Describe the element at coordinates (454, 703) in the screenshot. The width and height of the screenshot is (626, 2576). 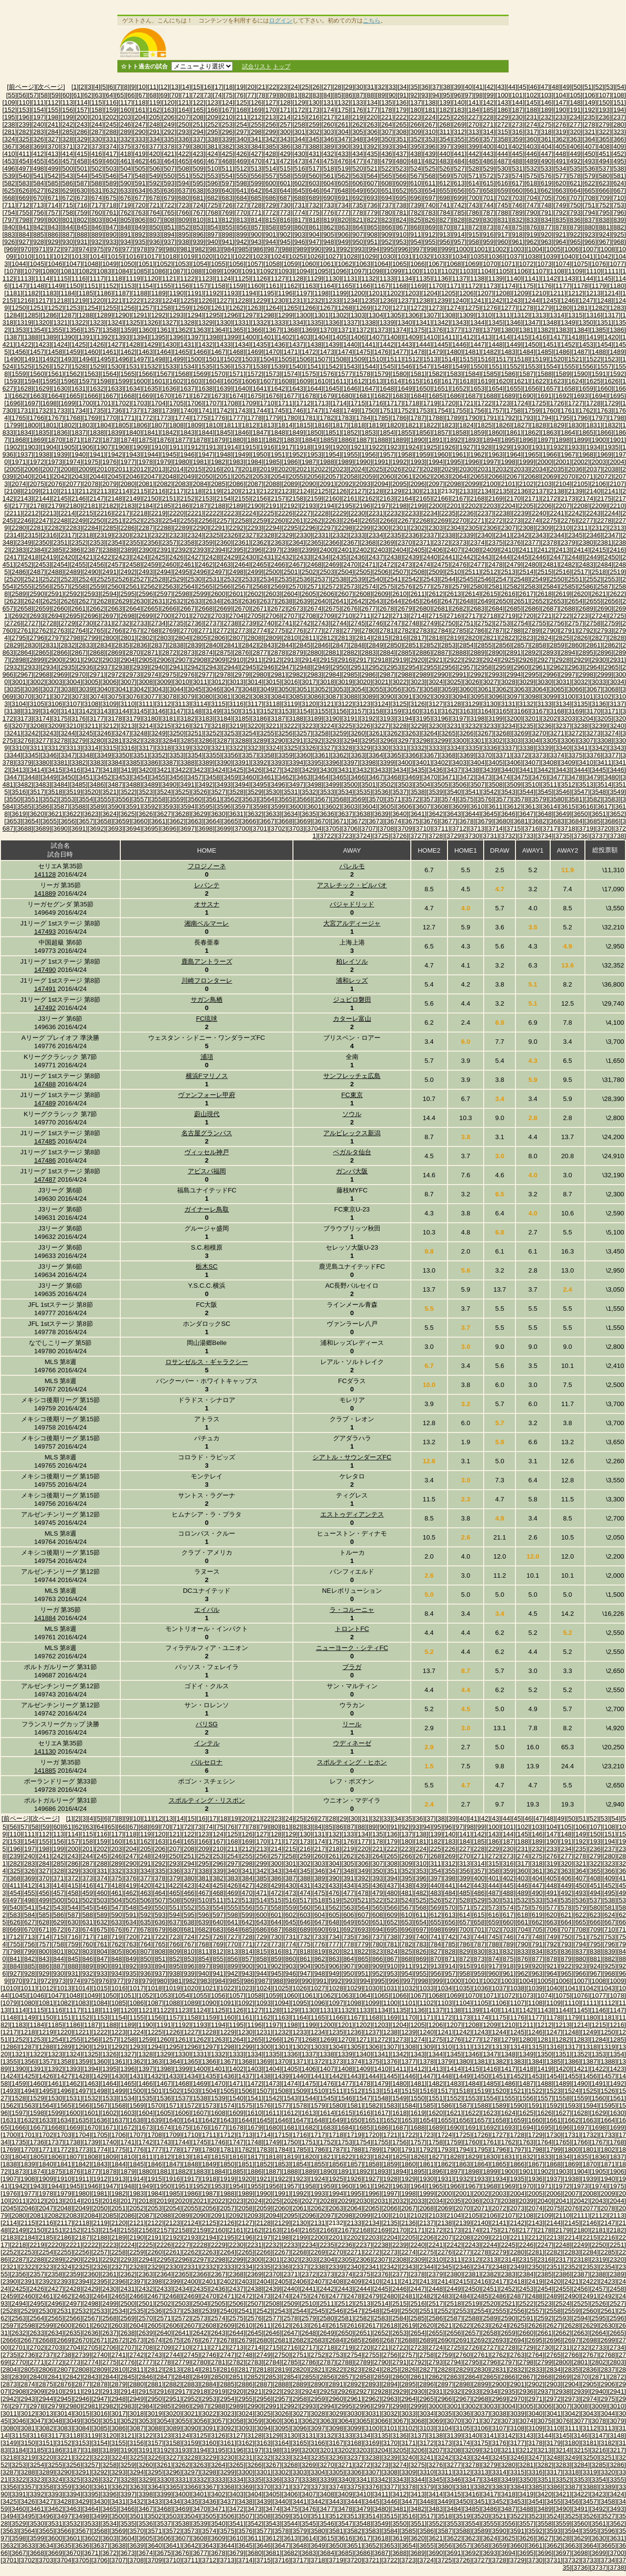
I see `[3128]` at that location.